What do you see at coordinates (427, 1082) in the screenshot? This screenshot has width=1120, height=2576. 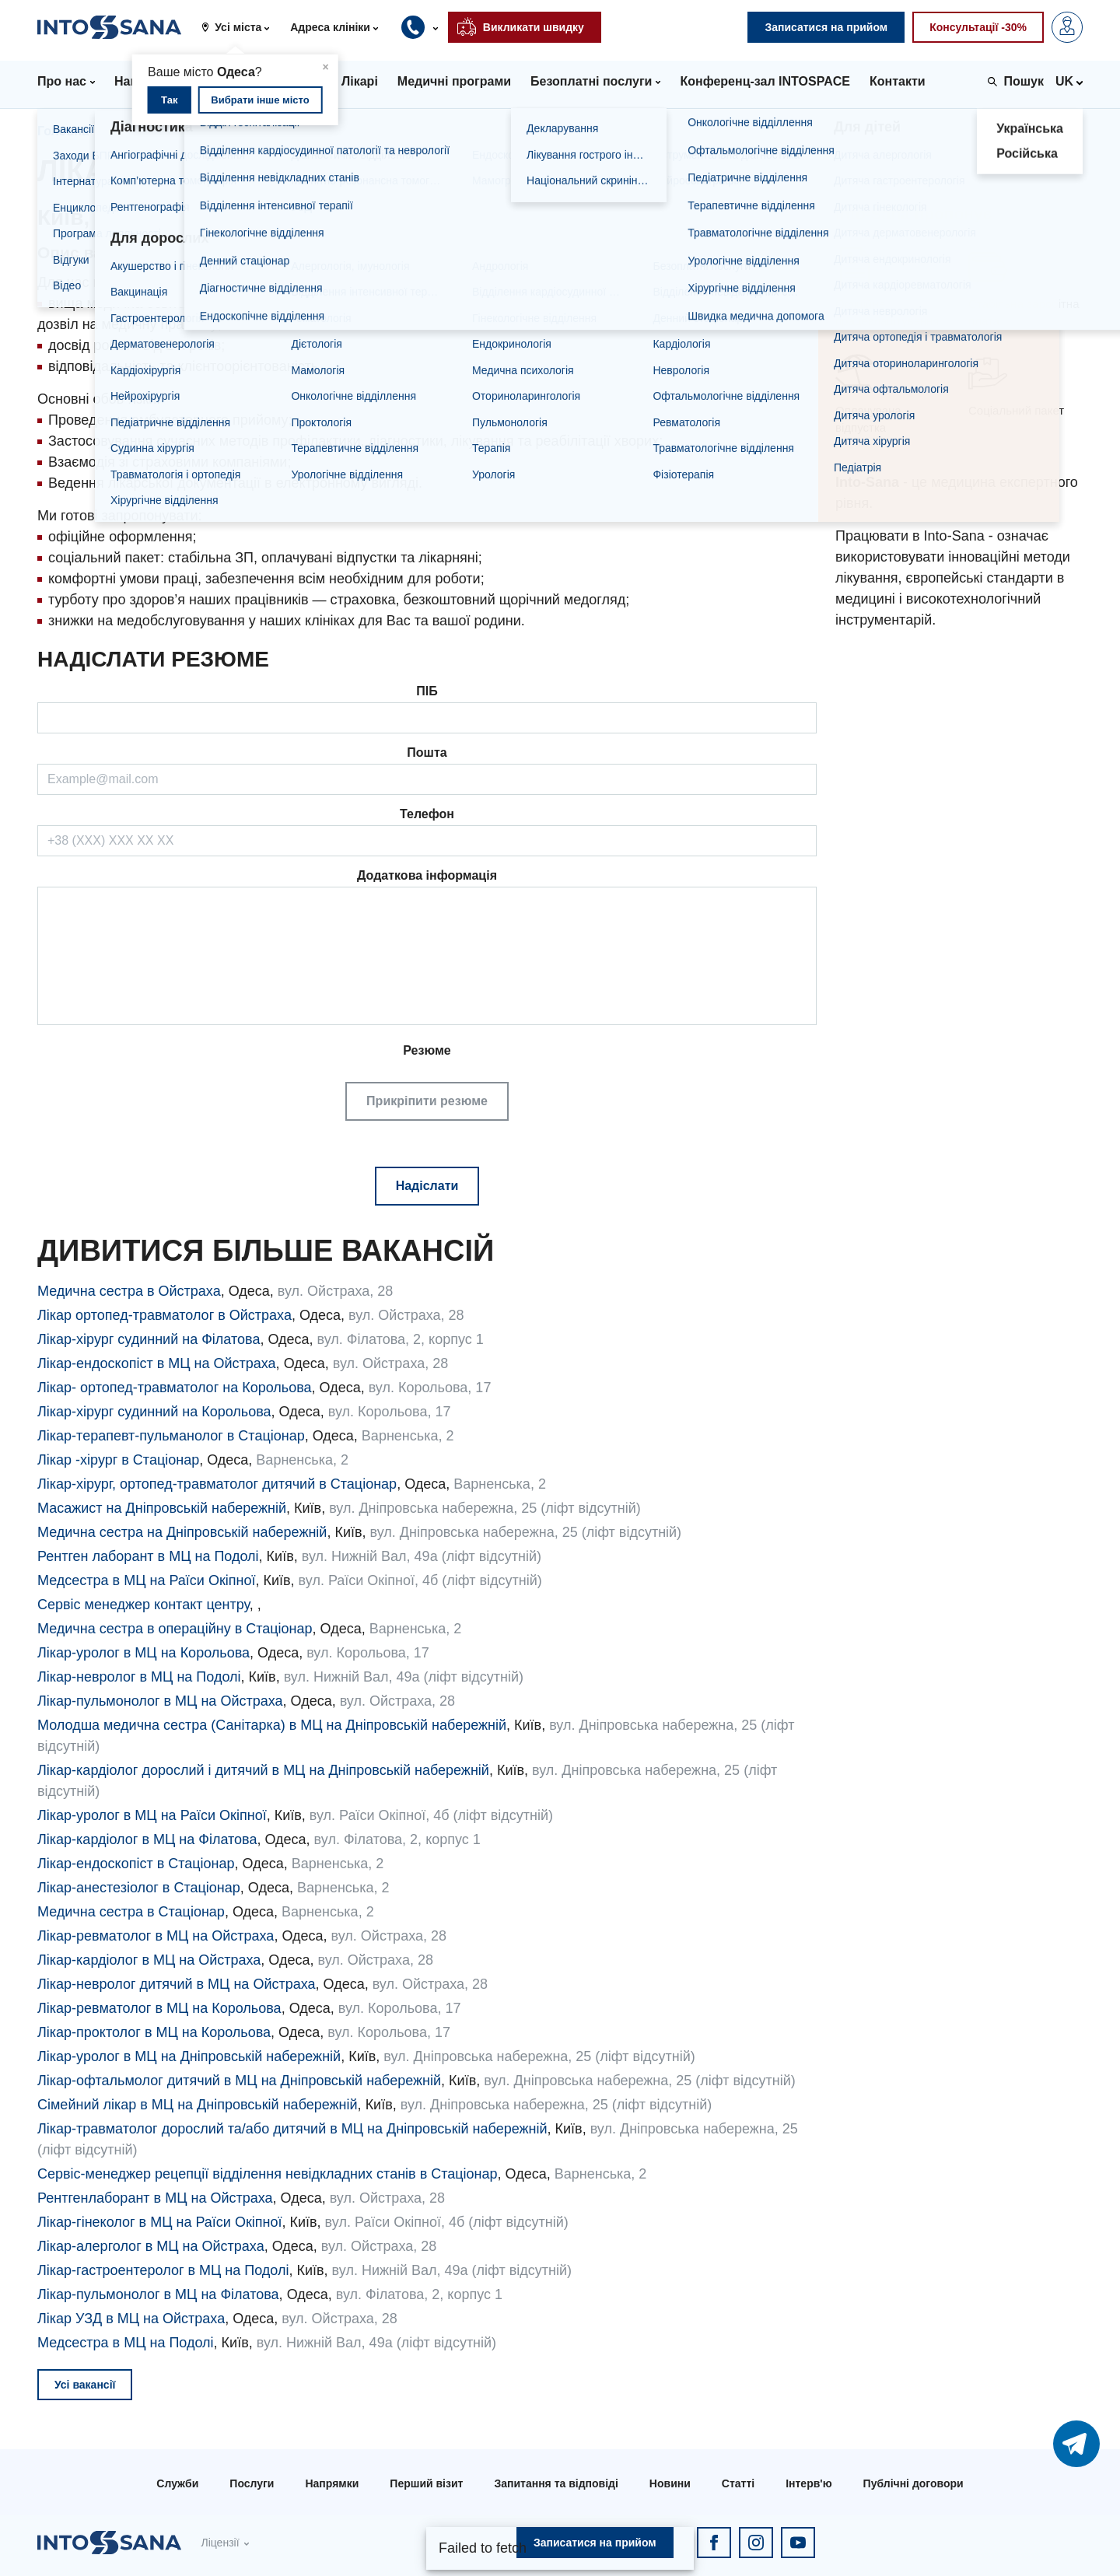 I see `Резюме` at bounding box center [427, 1082].